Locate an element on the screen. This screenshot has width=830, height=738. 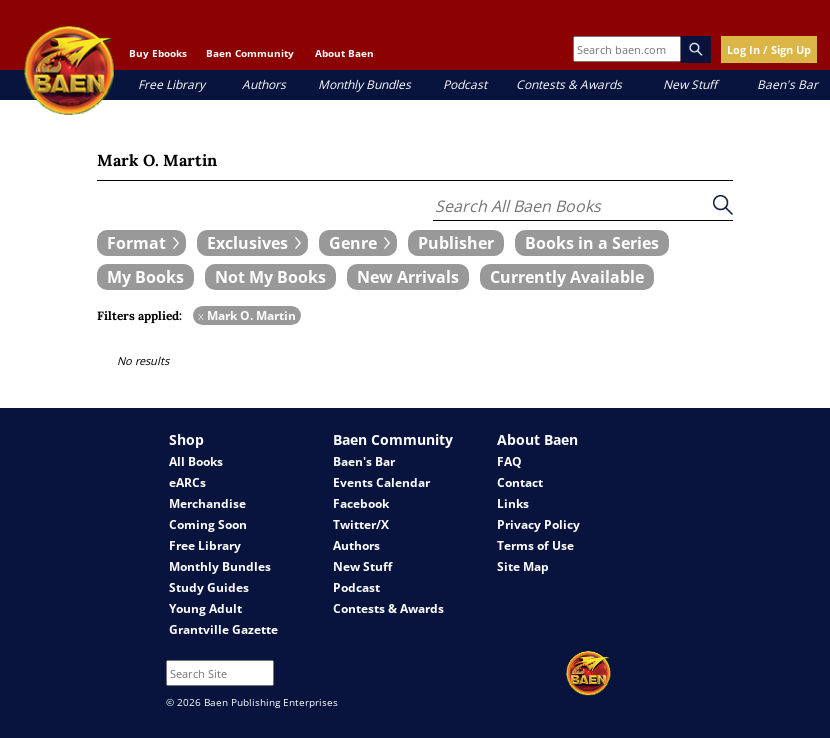
[book filter Currently Available] is located at coordinates (567, 277).